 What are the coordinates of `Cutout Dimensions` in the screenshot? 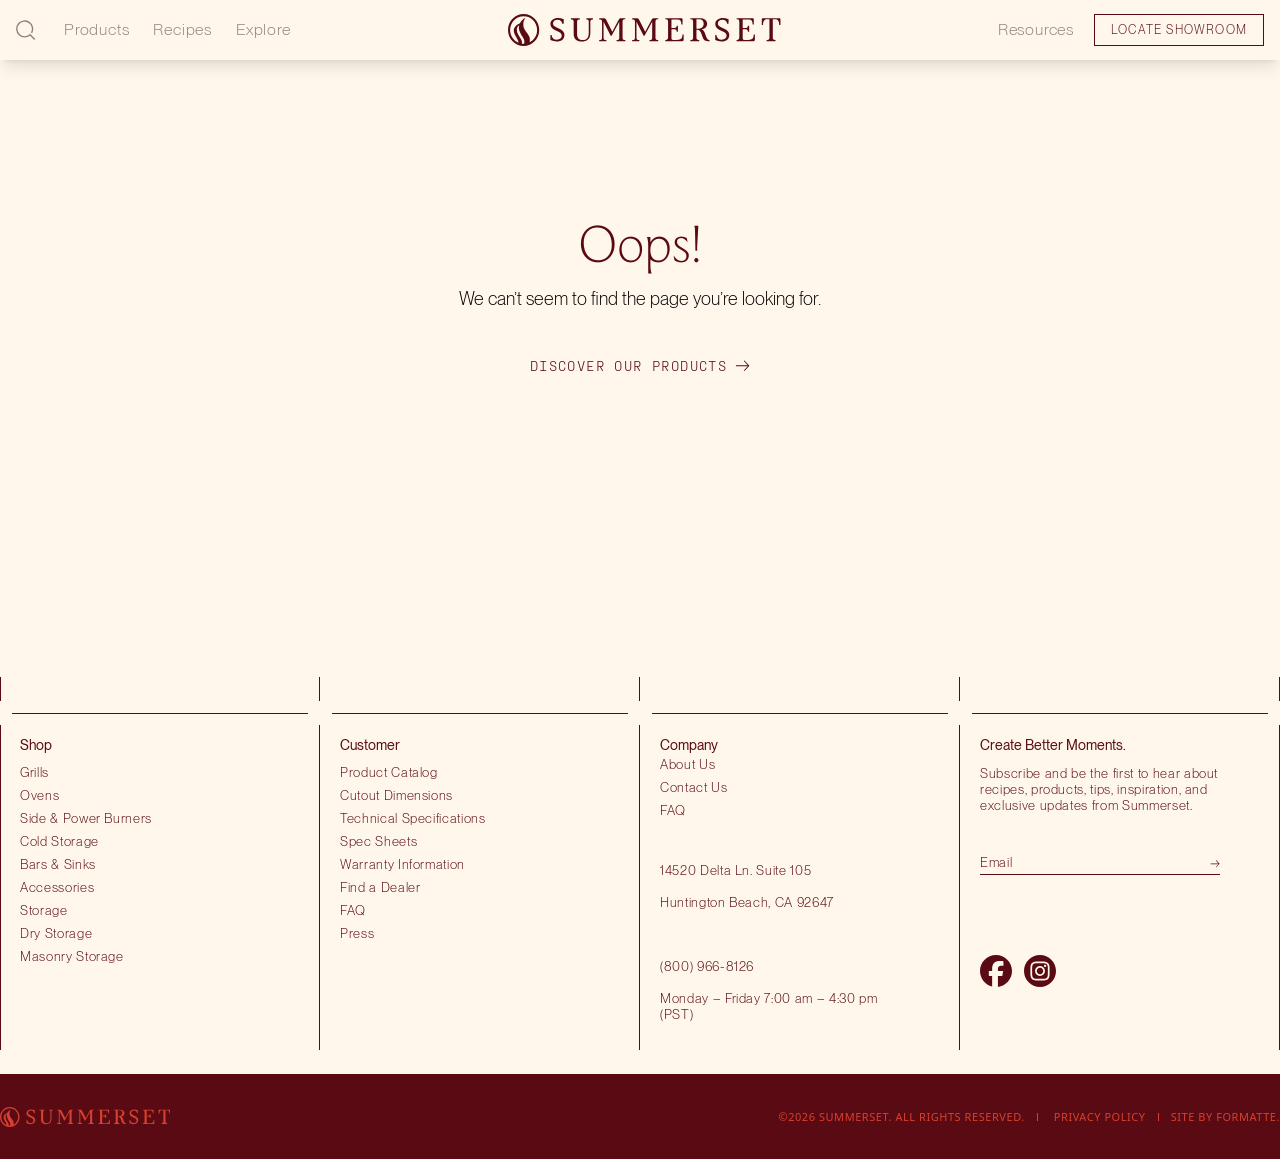 It's located at (396, 795).